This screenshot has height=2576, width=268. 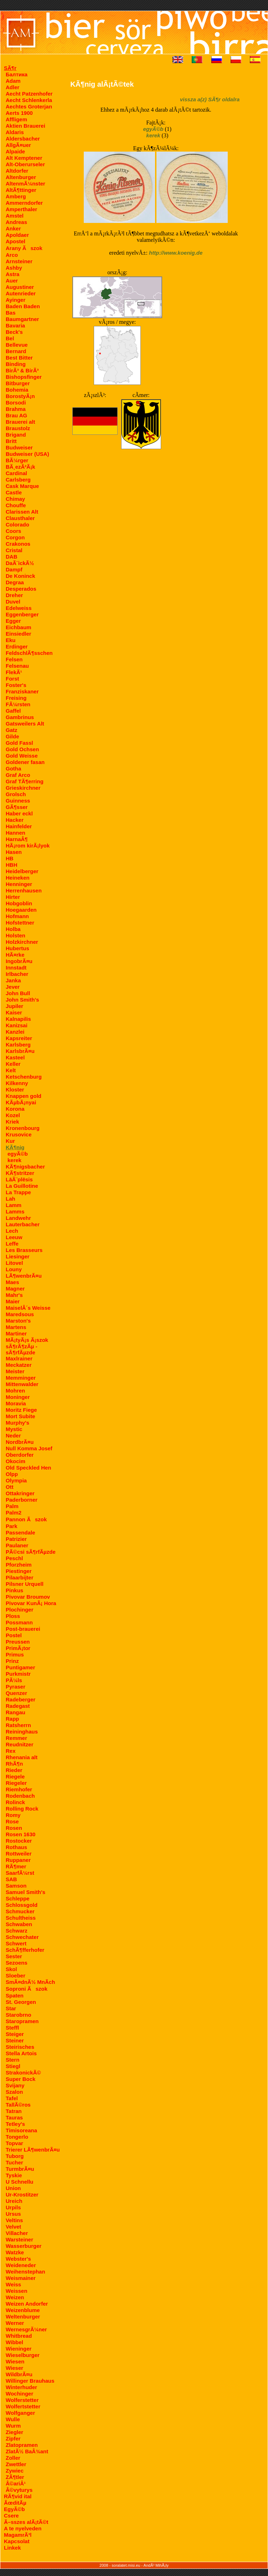 What do you see at coordinates (18, 1648) in the screenshot?
I see `PrimÃ¡tor` at bounding box center [18, 1648].